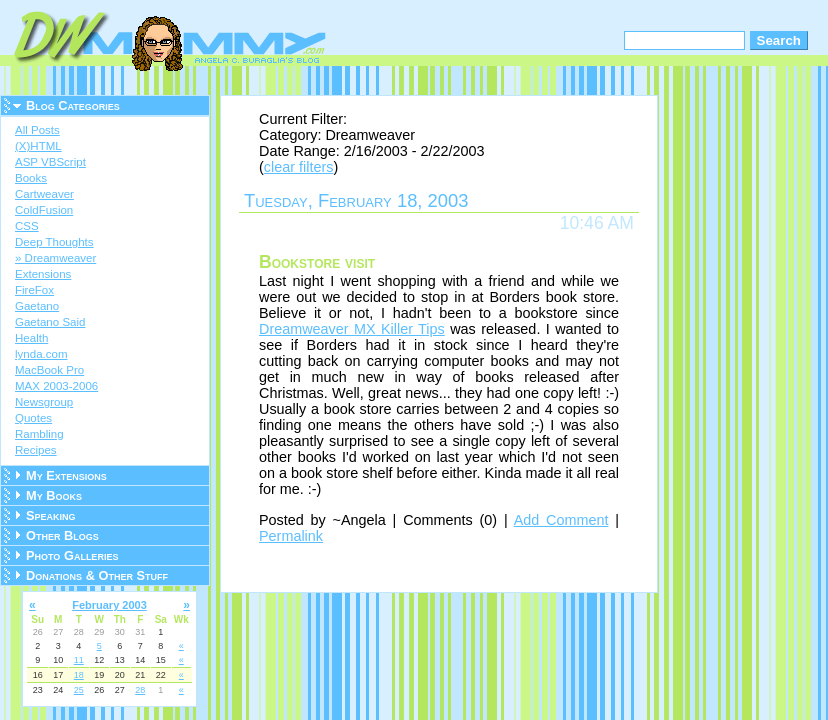 This screenshot has width=828, height=720. I want to click on All Posts, so click(37, 130).